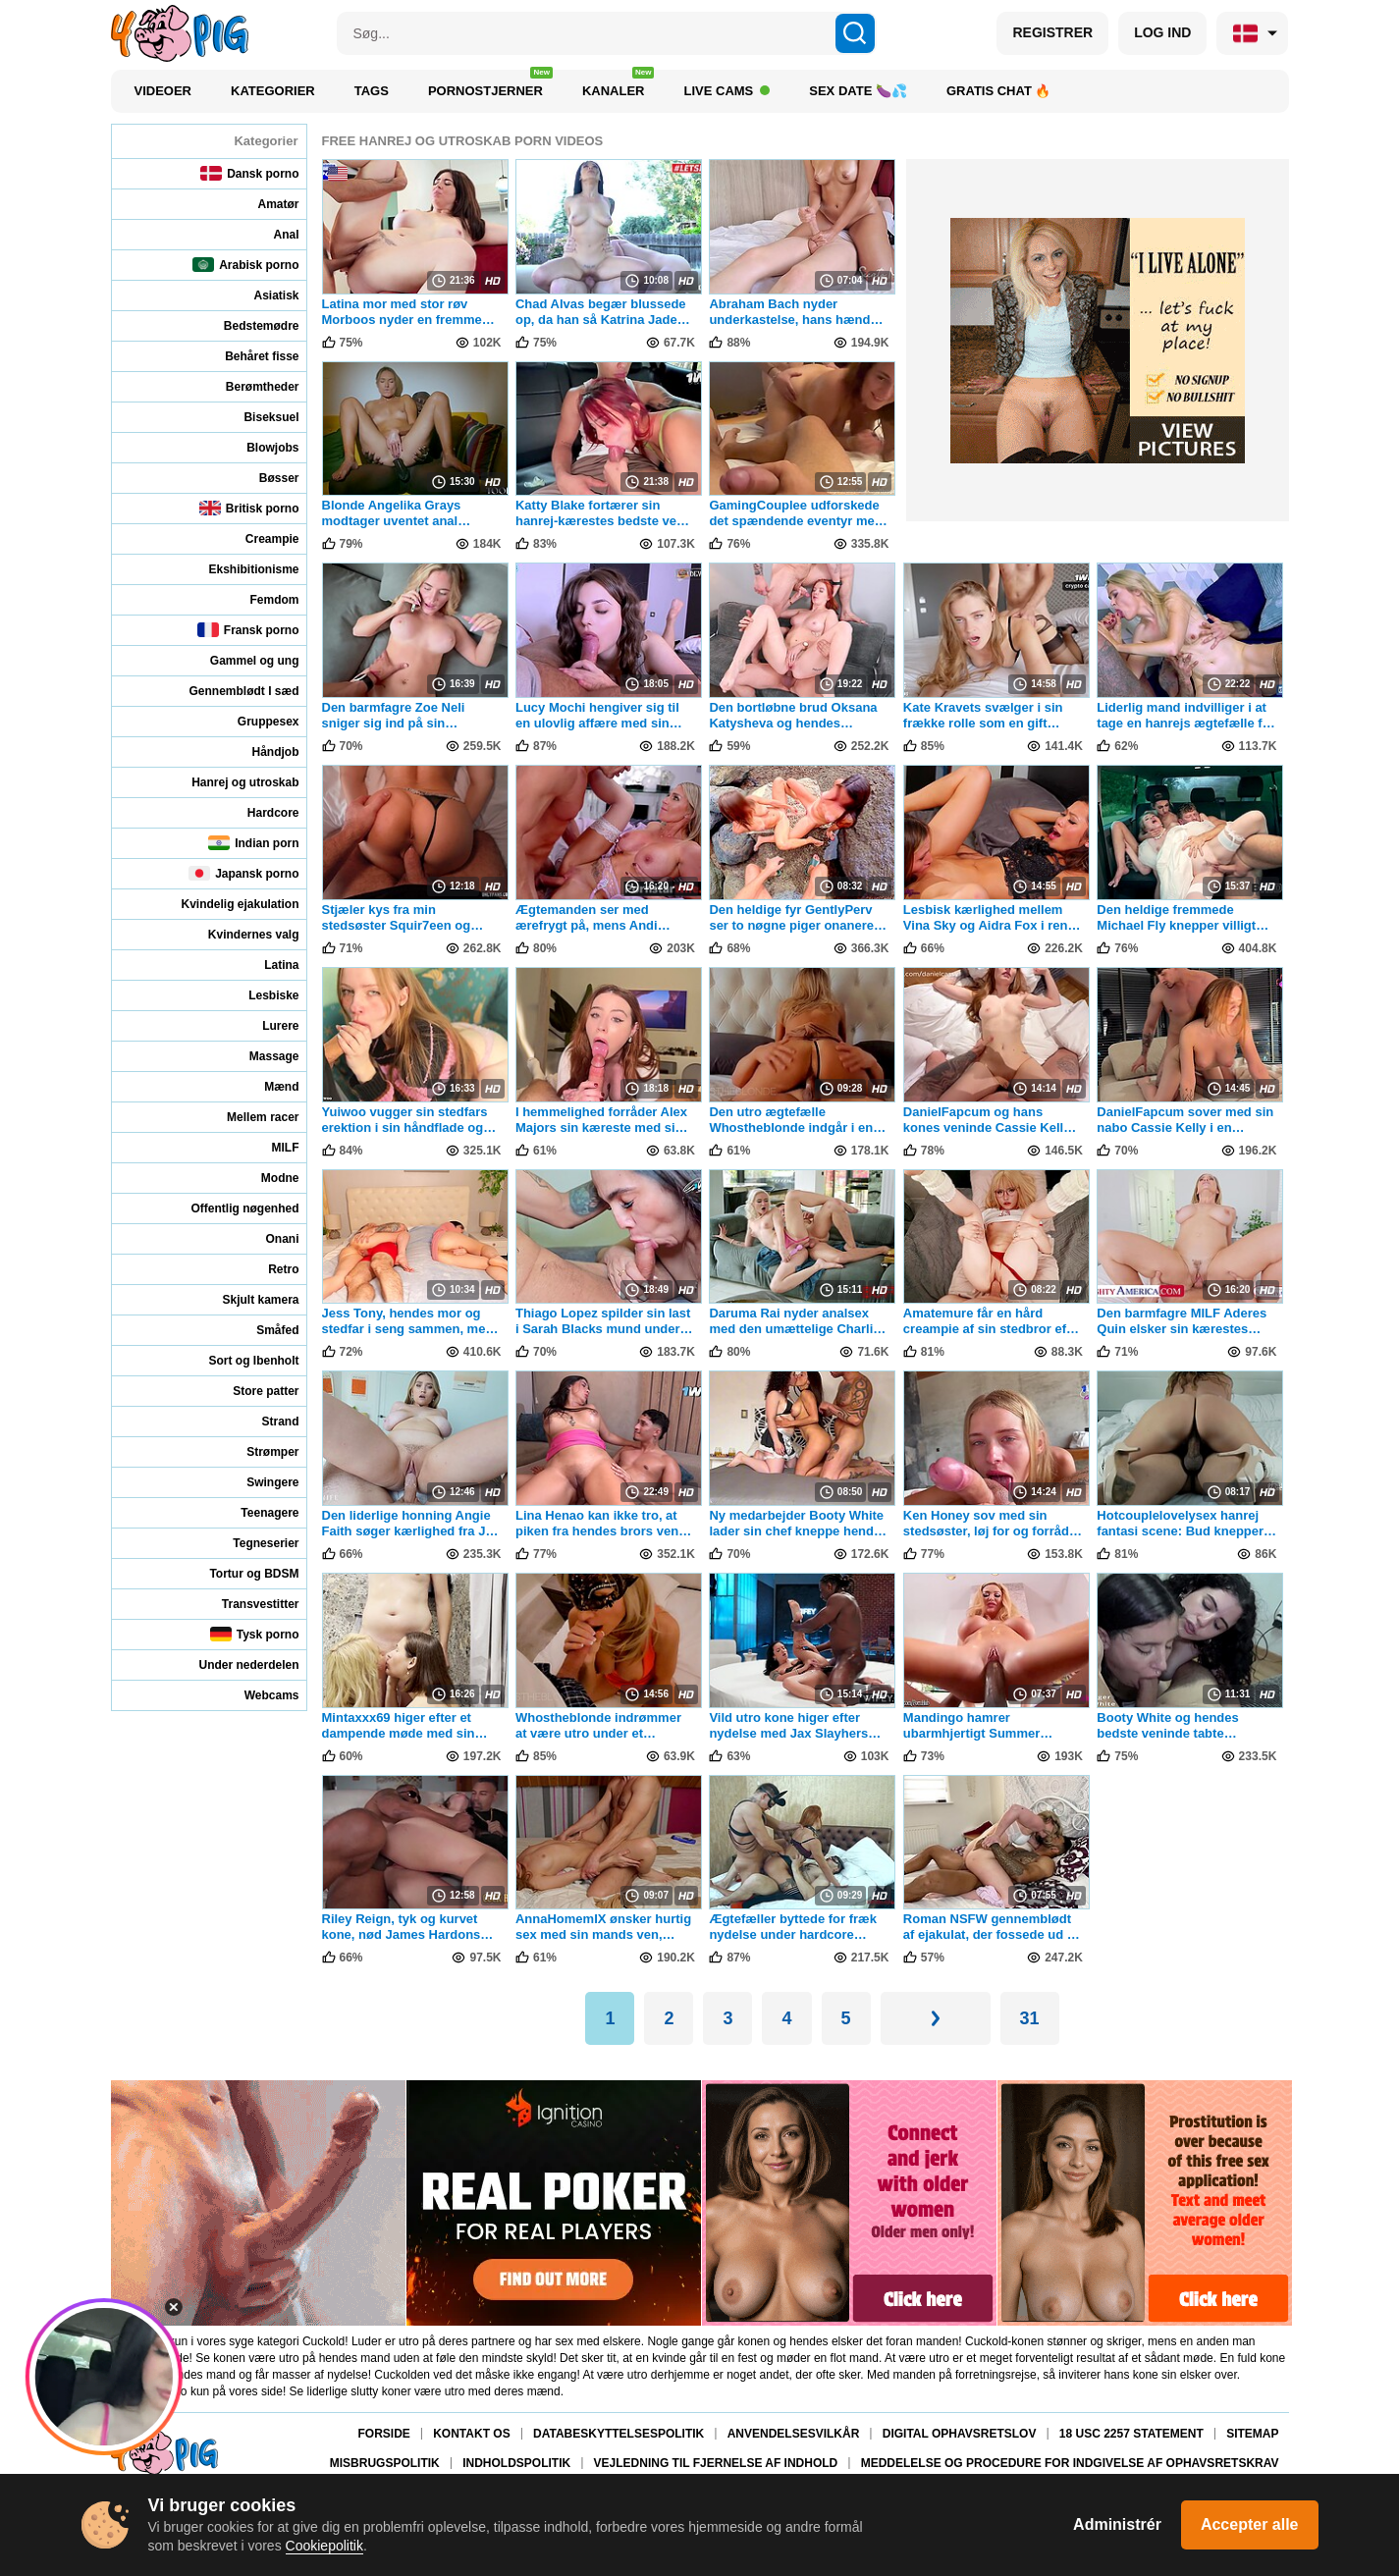 The height and width of the screenshot is (2576, 1399). What do you see at coordinates (793, 2434) in the screenshot?
I see `Anvendelsesvilkår` at bounding box center [793, 2434].